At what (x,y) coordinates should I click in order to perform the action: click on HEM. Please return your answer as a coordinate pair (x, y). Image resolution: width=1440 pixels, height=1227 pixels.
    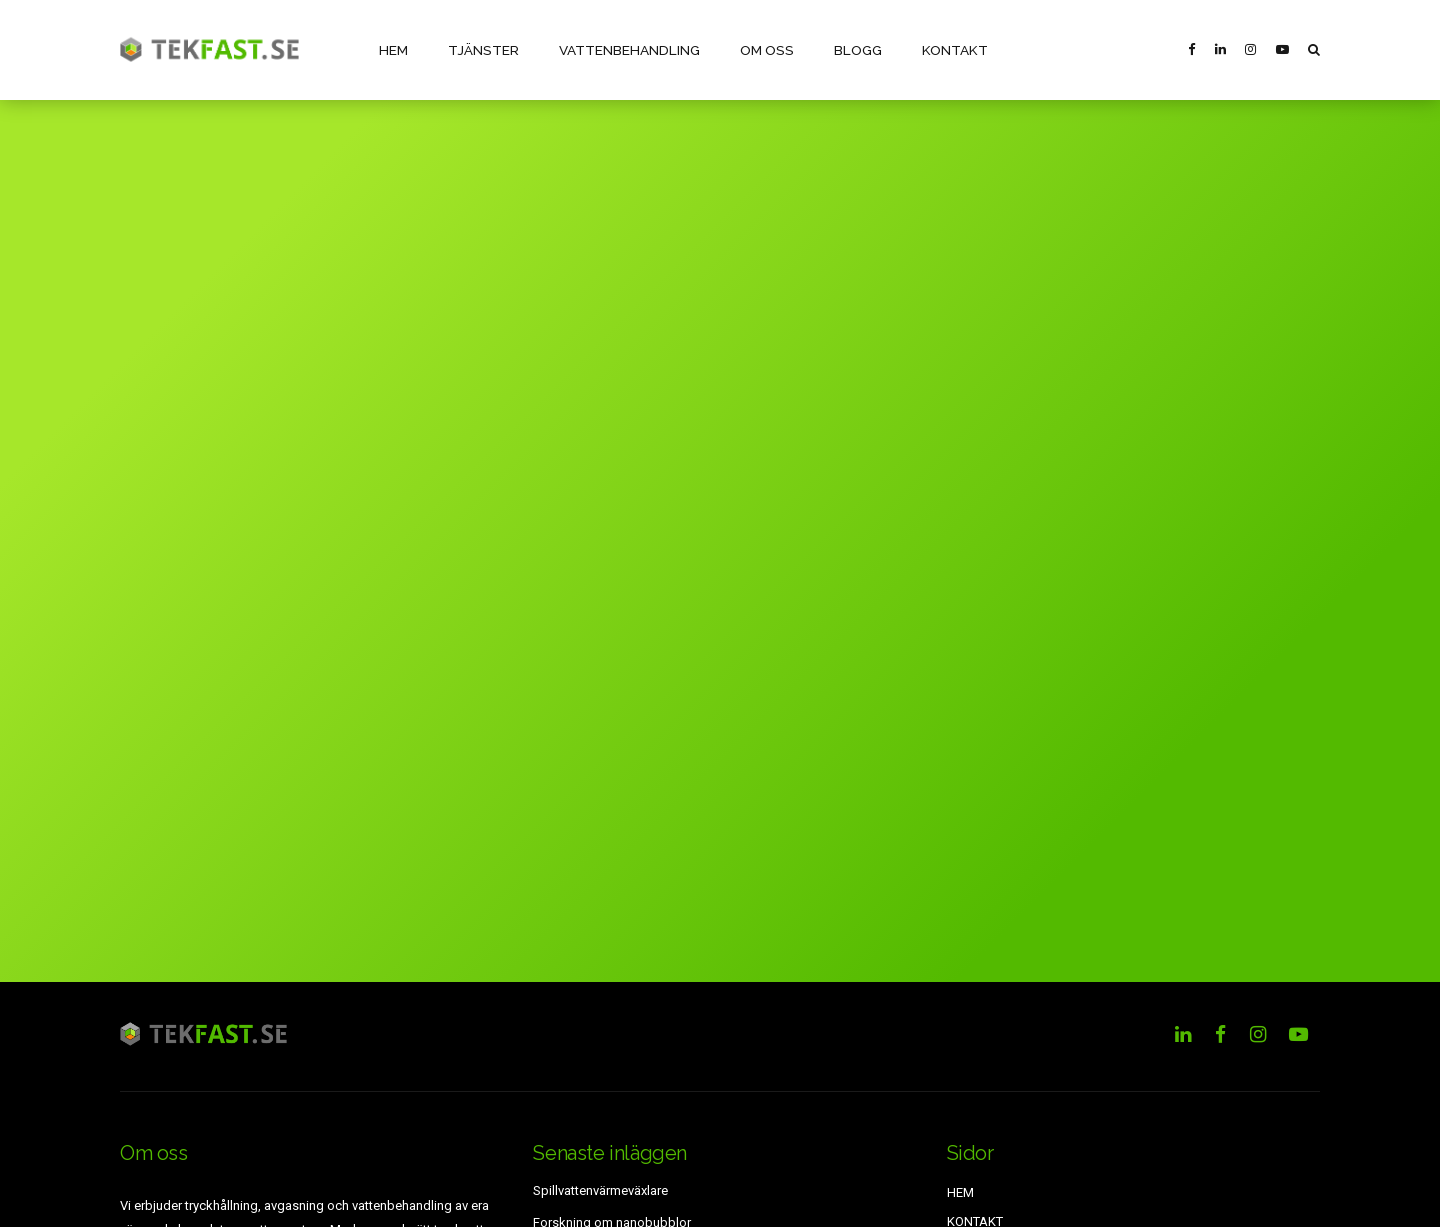
    Looking at the image, I should click on (393, 49).